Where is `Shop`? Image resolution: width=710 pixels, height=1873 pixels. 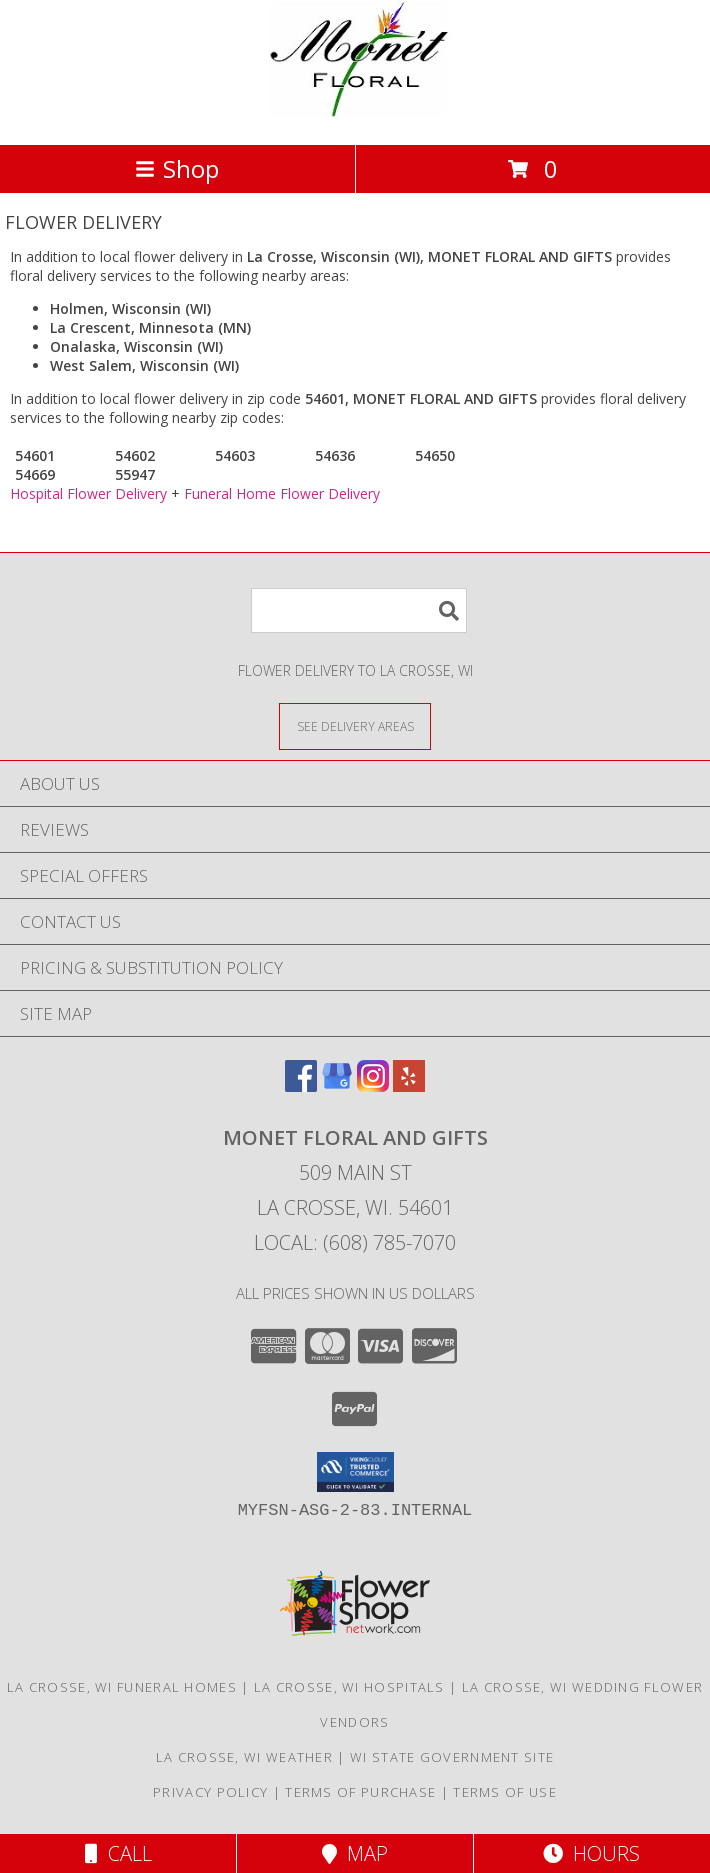 Shop is located at coordinates (177, 168).